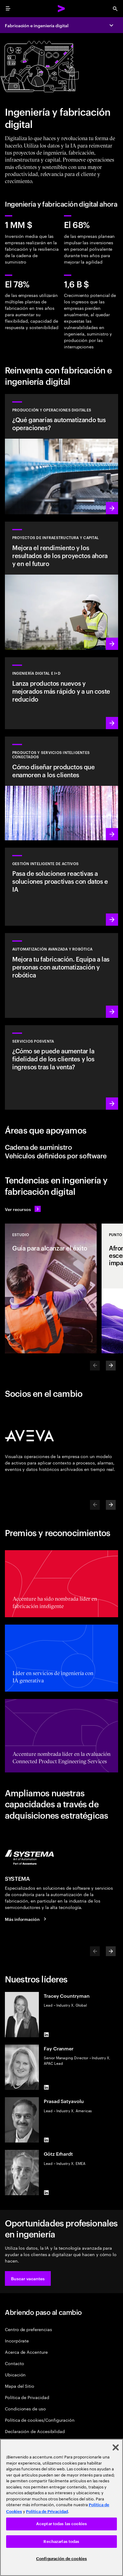  What do you see at coordinates (61, 887) in the screenshot?
I see `[Más información: Una transparencia mayor reduce los riesgos de los activos]` at bounding box center [61, 887].